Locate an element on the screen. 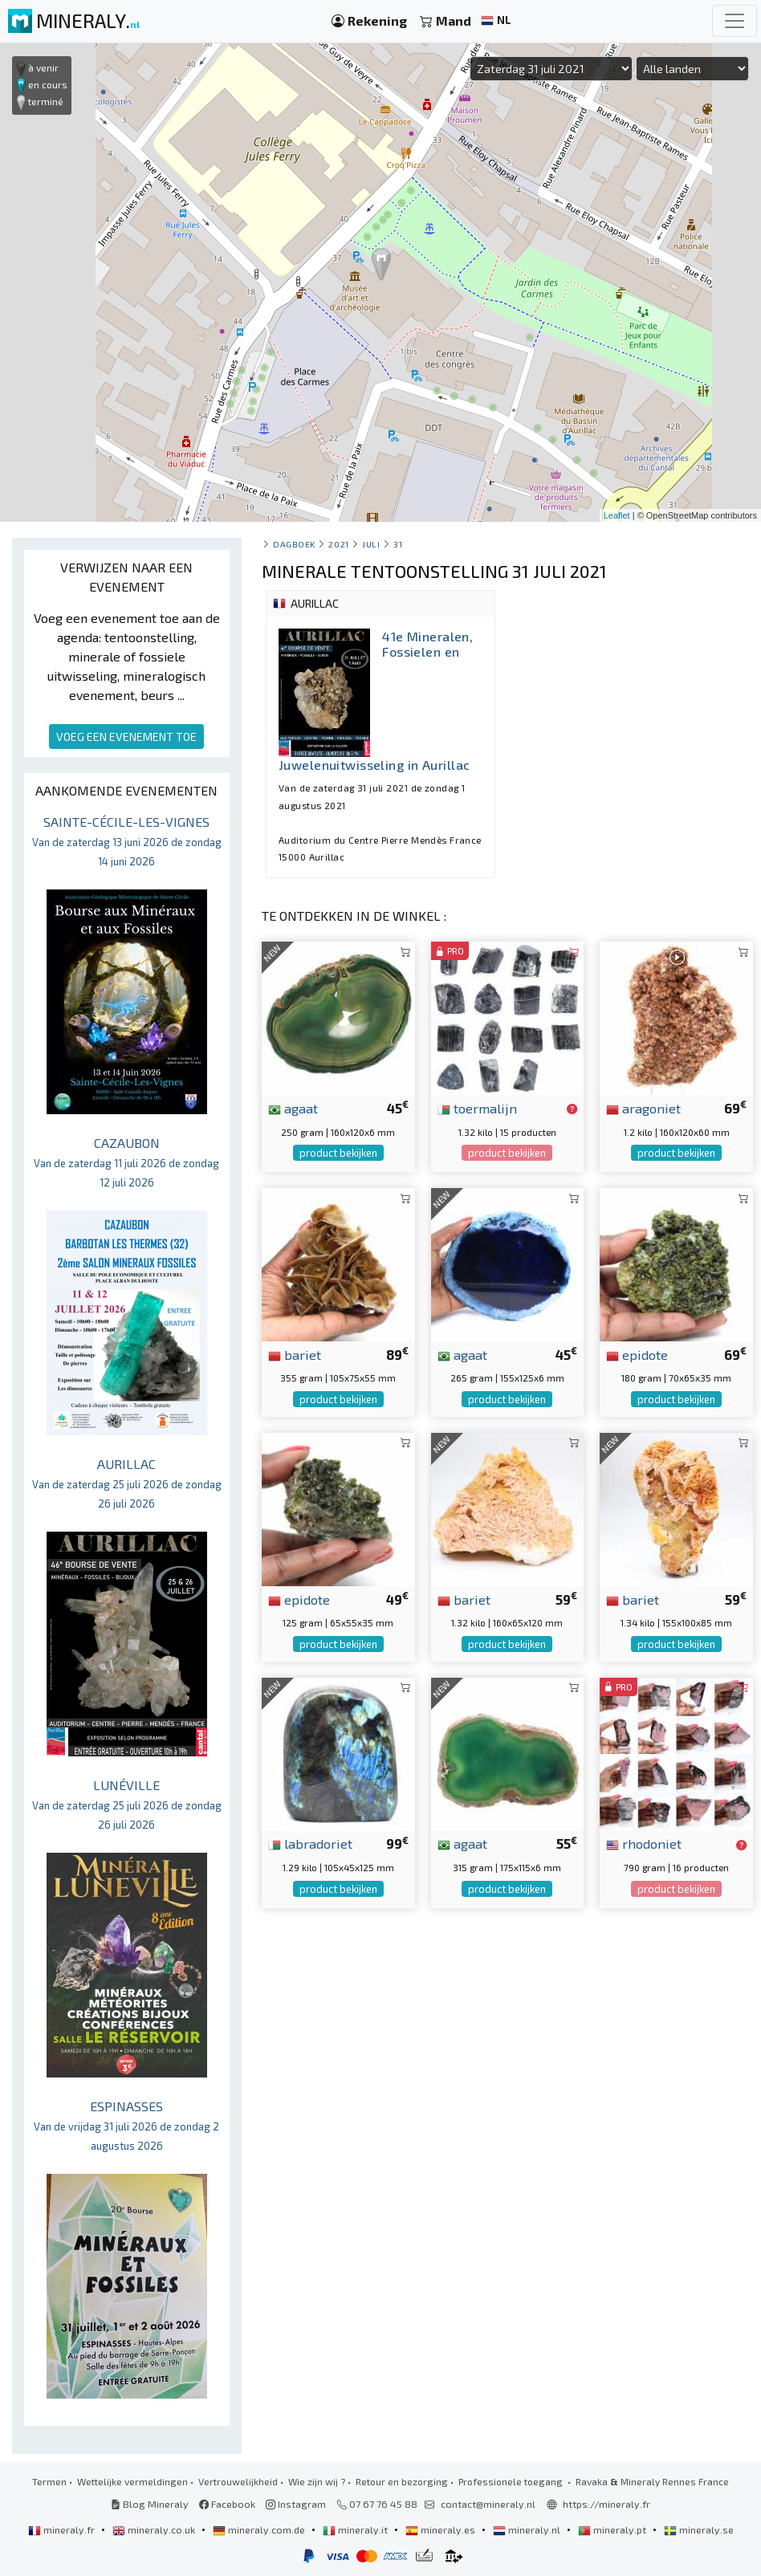 The width and height of the screenshot is (761, 2576). Leaflet is located at coordinates (617, 515).